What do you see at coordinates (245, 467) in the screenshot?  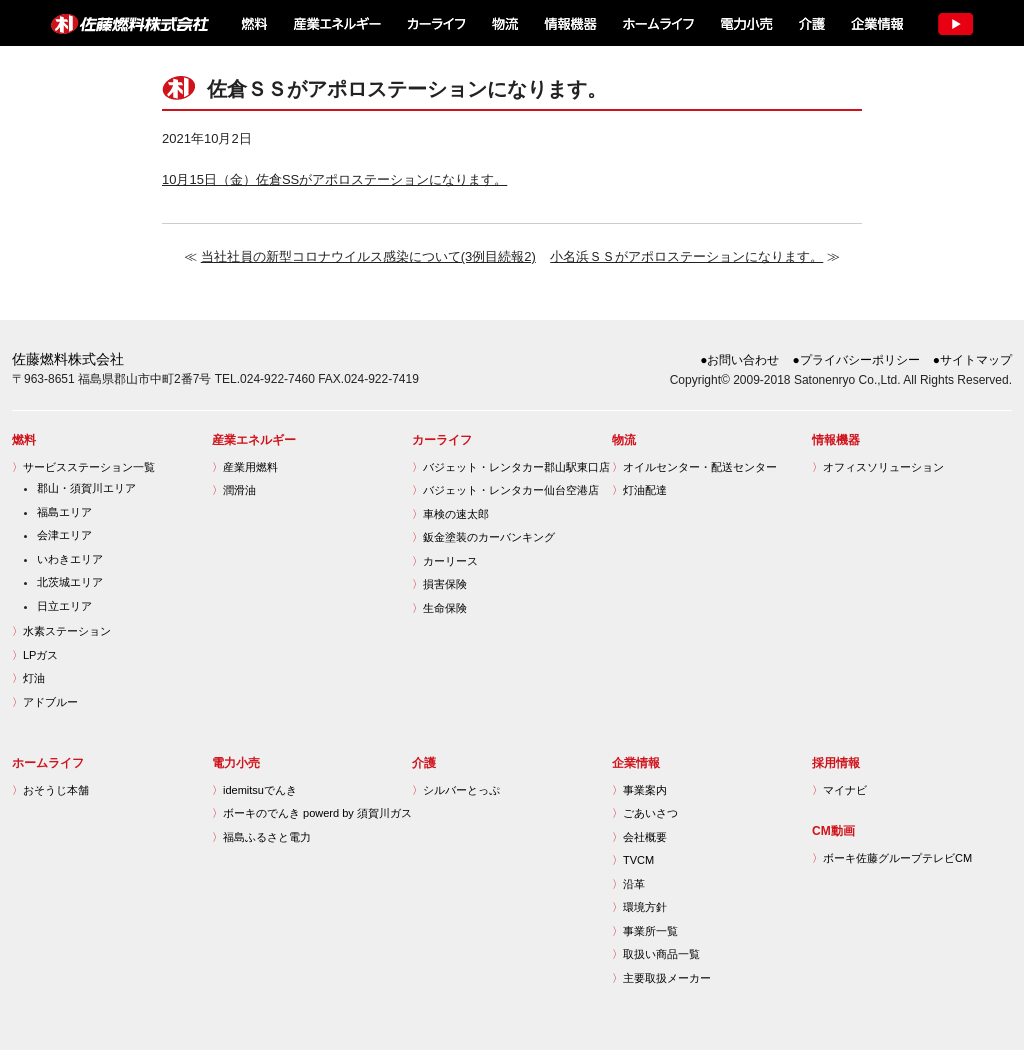 I see `産業用燃料` at bounding box center [245, 467].